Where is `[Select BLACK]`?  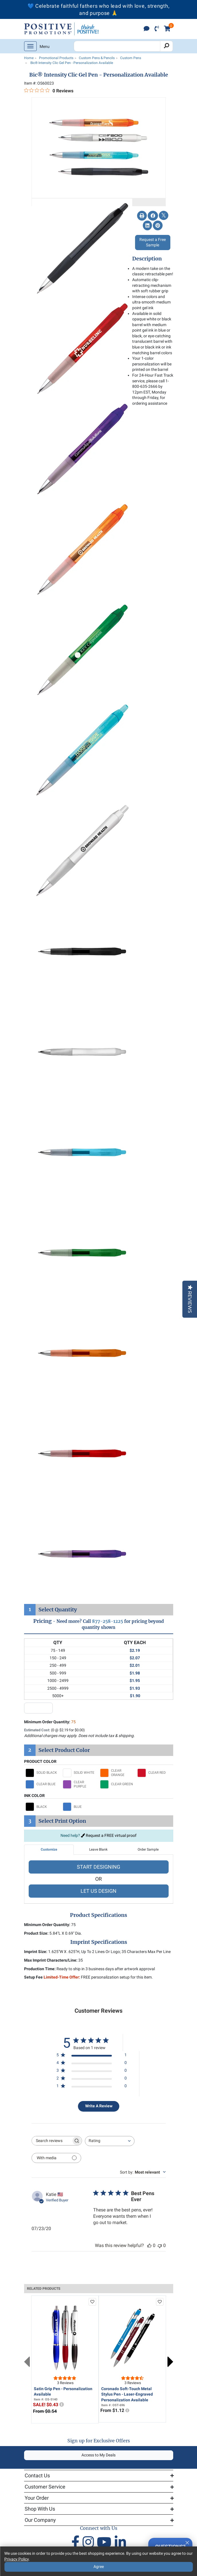 [Select BLACK] is located at coordinates (42, 1806).